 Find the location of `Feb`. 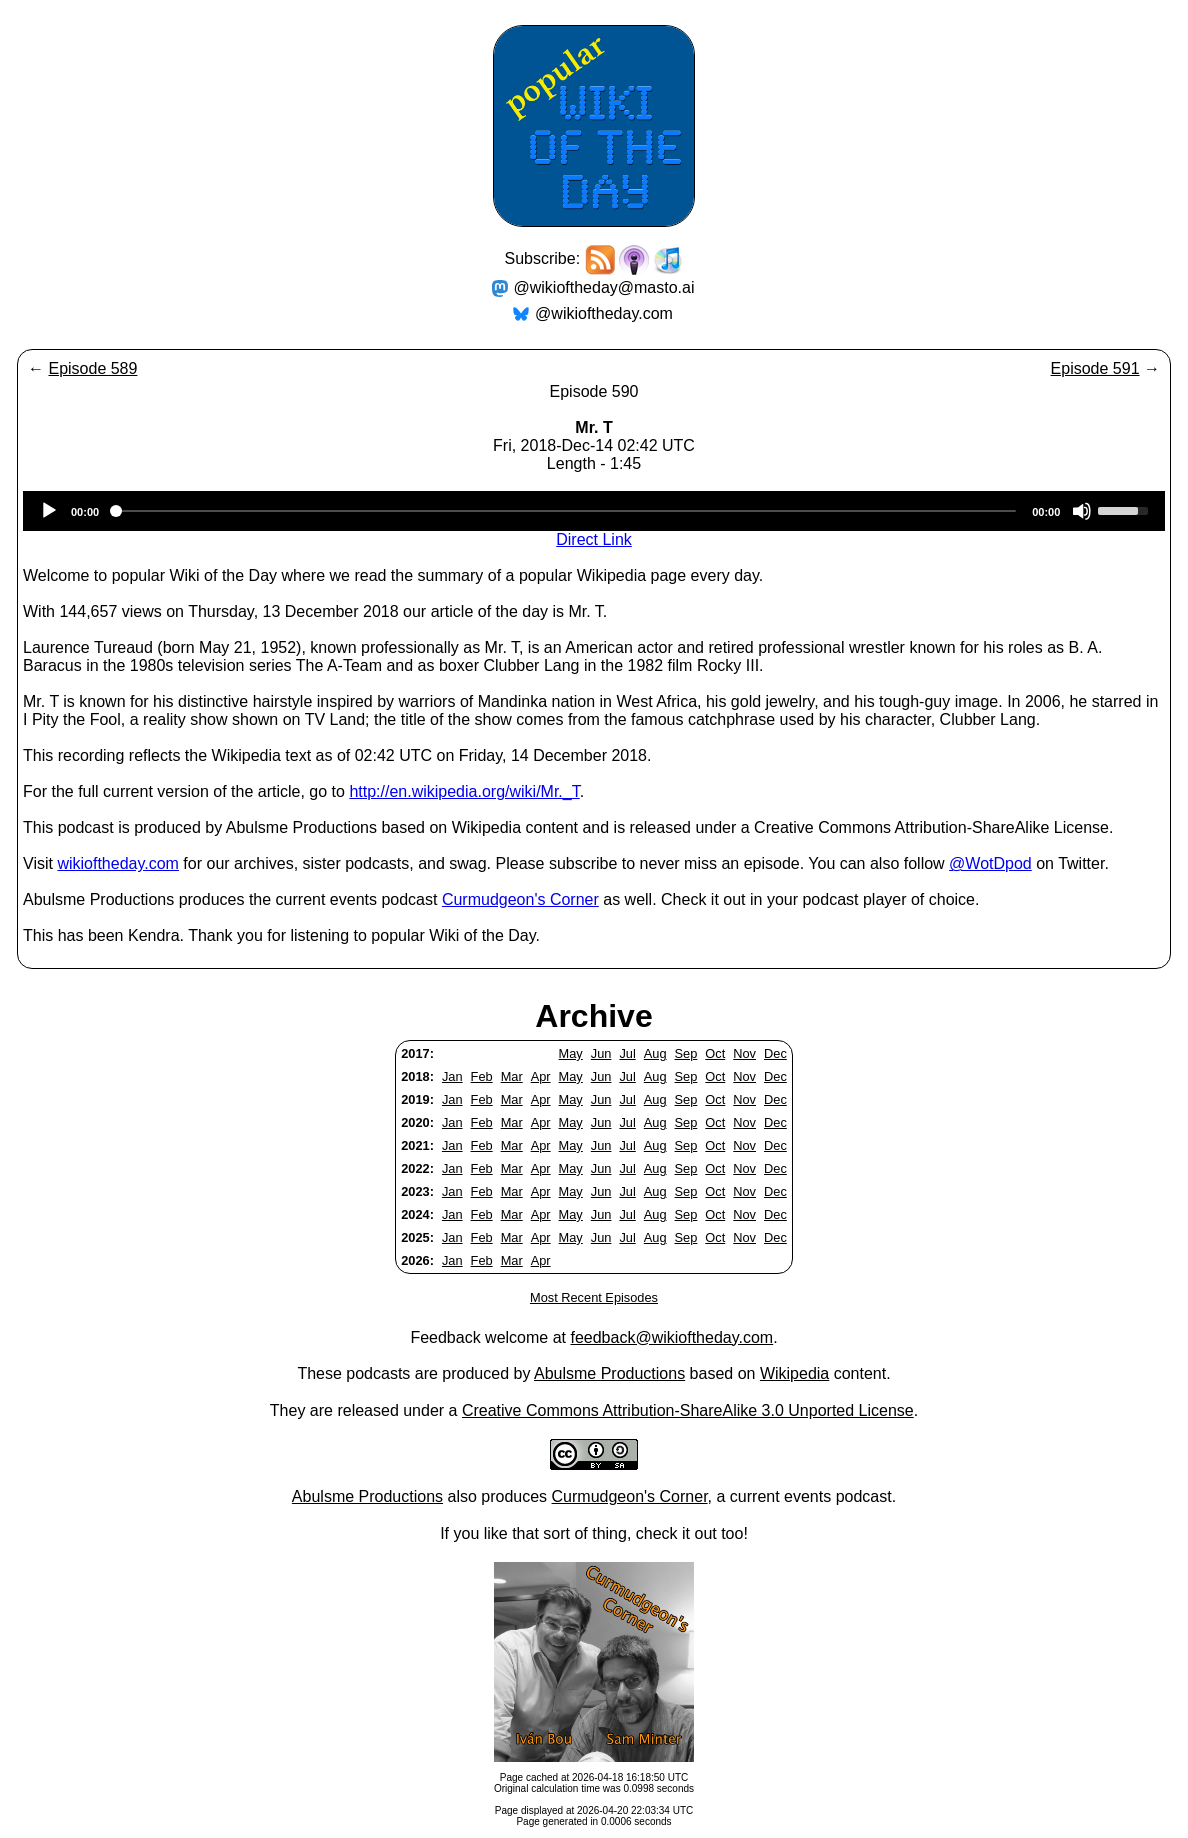

Feb is located at coordinates (482, 1076).